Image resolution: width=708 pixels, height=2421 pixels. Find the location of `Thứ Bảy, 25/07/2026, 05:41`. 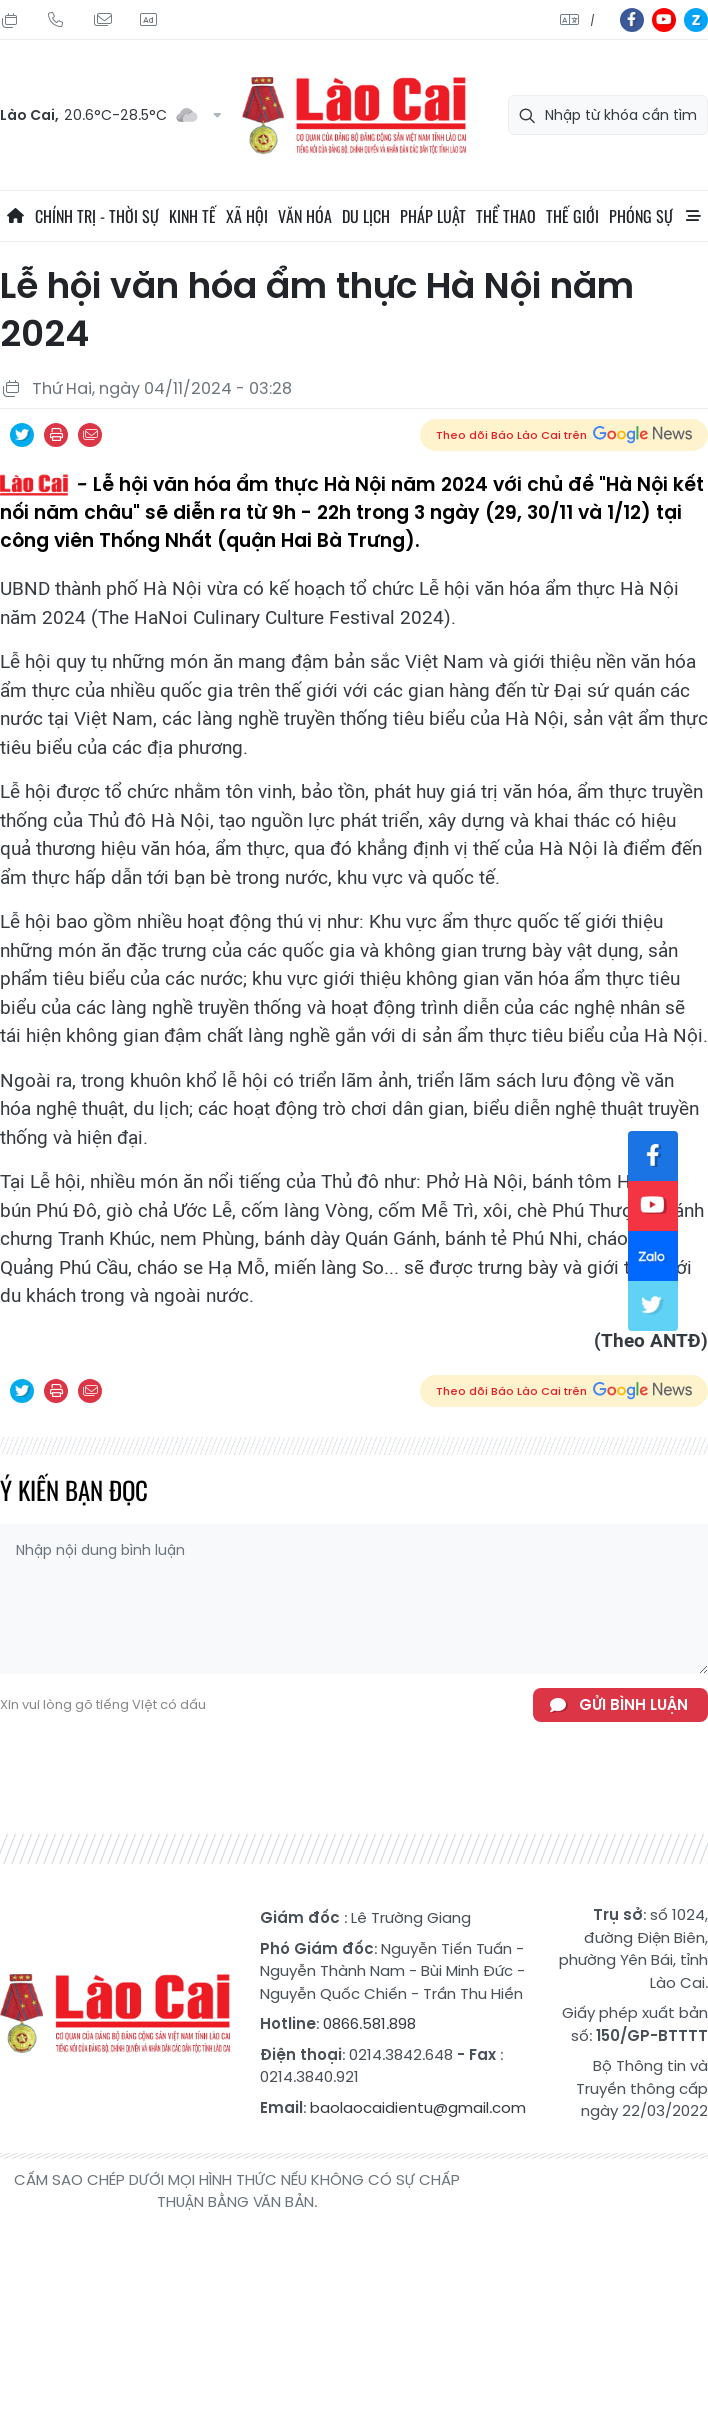

Thứ Bảy, 25/07/2026, 05:41 is located at coordinates (10, 20).